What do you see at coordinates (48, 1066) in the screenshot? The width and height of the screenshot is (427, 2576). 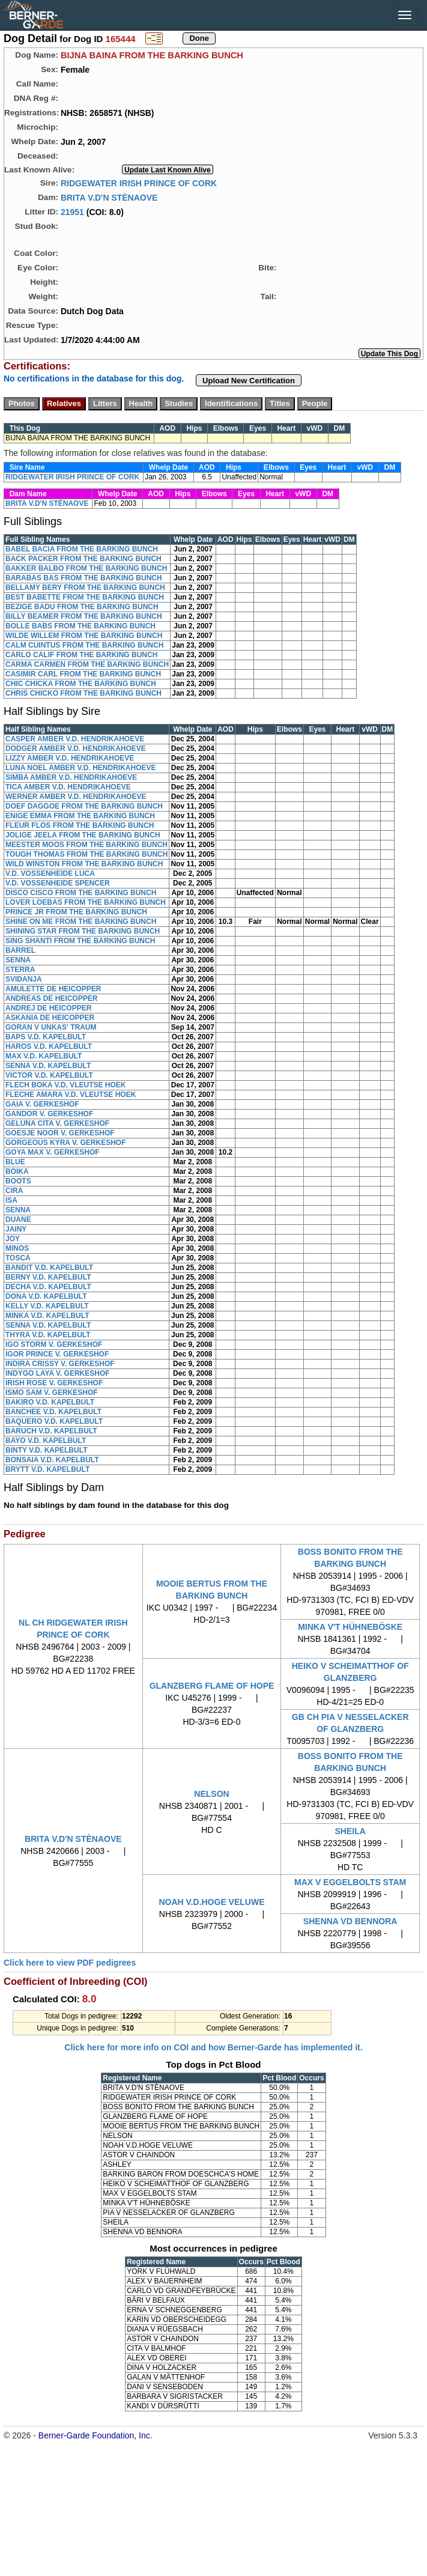 I see `SENNA V.D. KAPELBULT` at bounding box center [48, 1066].